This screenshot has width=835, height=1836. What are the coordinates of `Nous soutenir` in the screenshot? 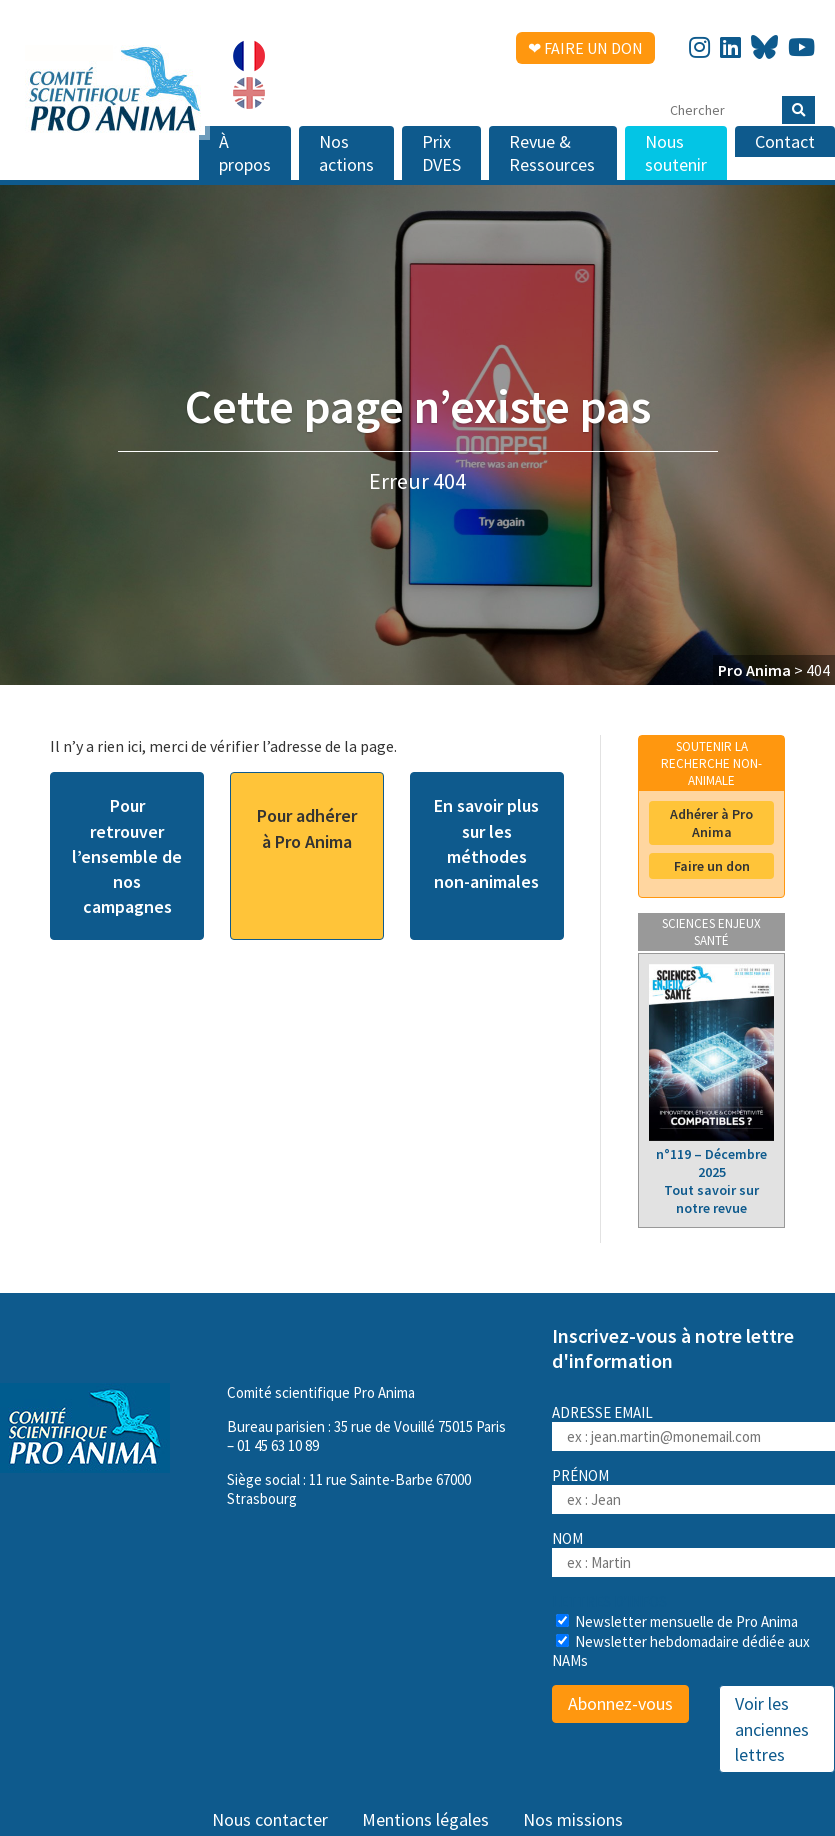 It's located at (676, 153).